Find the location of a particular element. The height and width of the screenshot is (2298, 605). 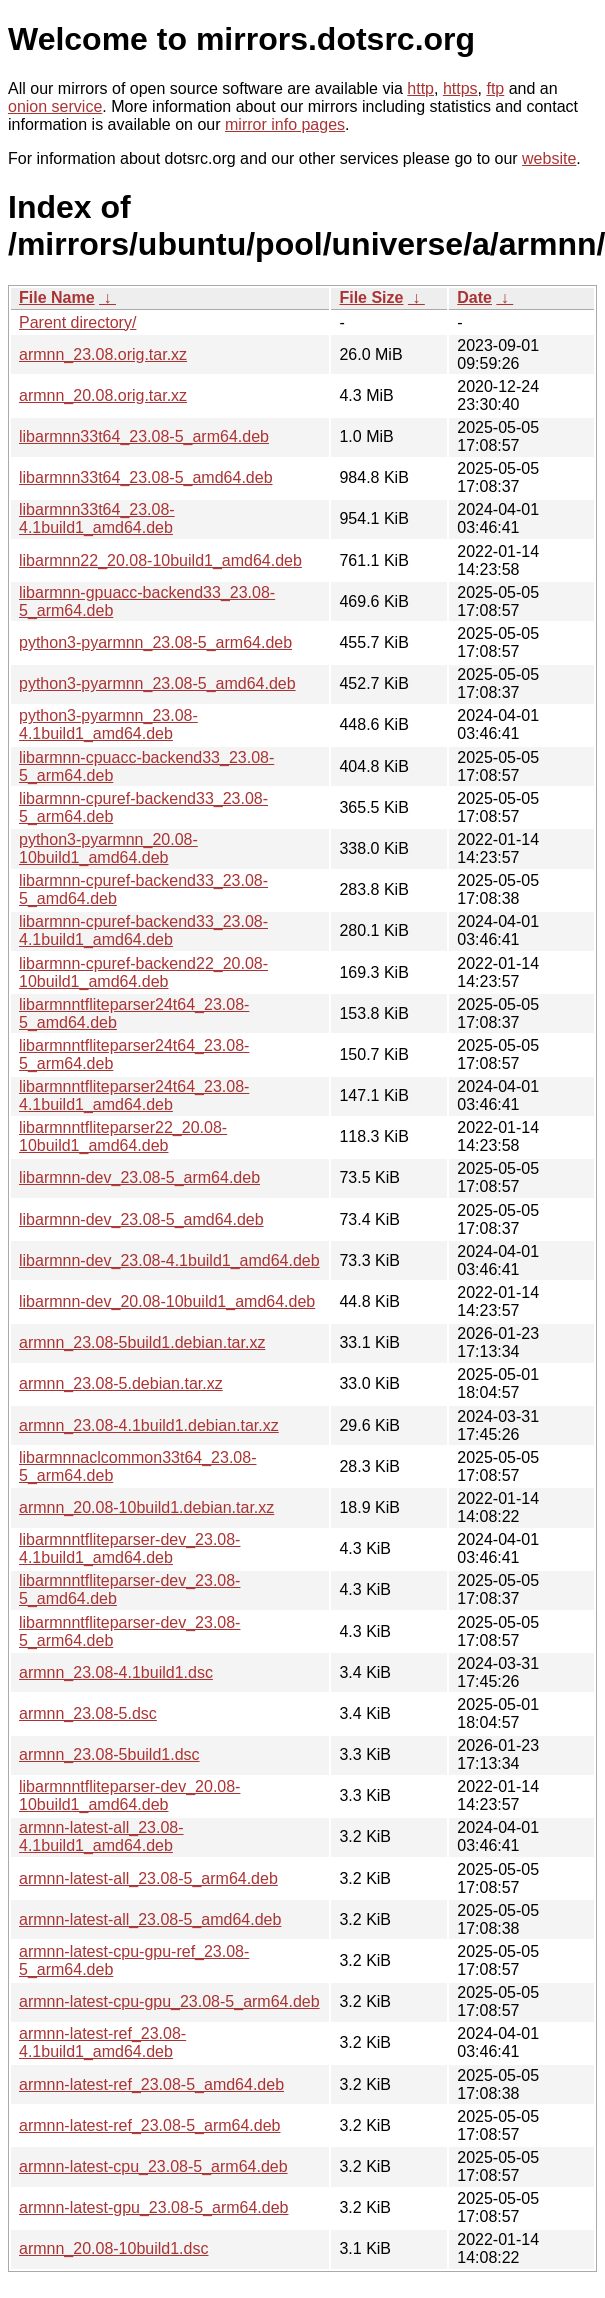

https is located at coordinates (460, 88).